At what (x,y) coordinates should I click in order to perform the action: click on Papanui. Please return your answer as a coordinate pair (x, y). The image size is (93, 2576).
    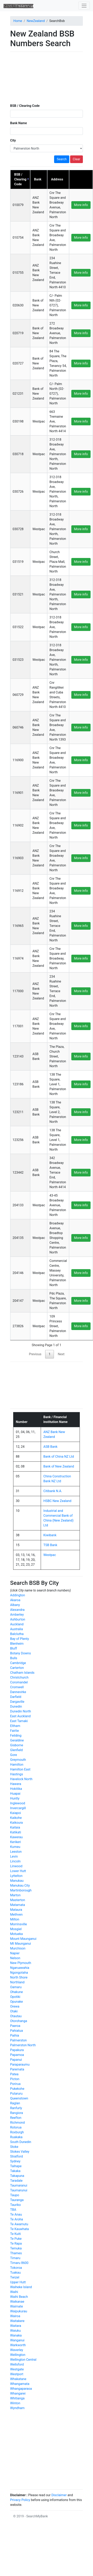
    Looking at the image, I should click on (16, 2060).